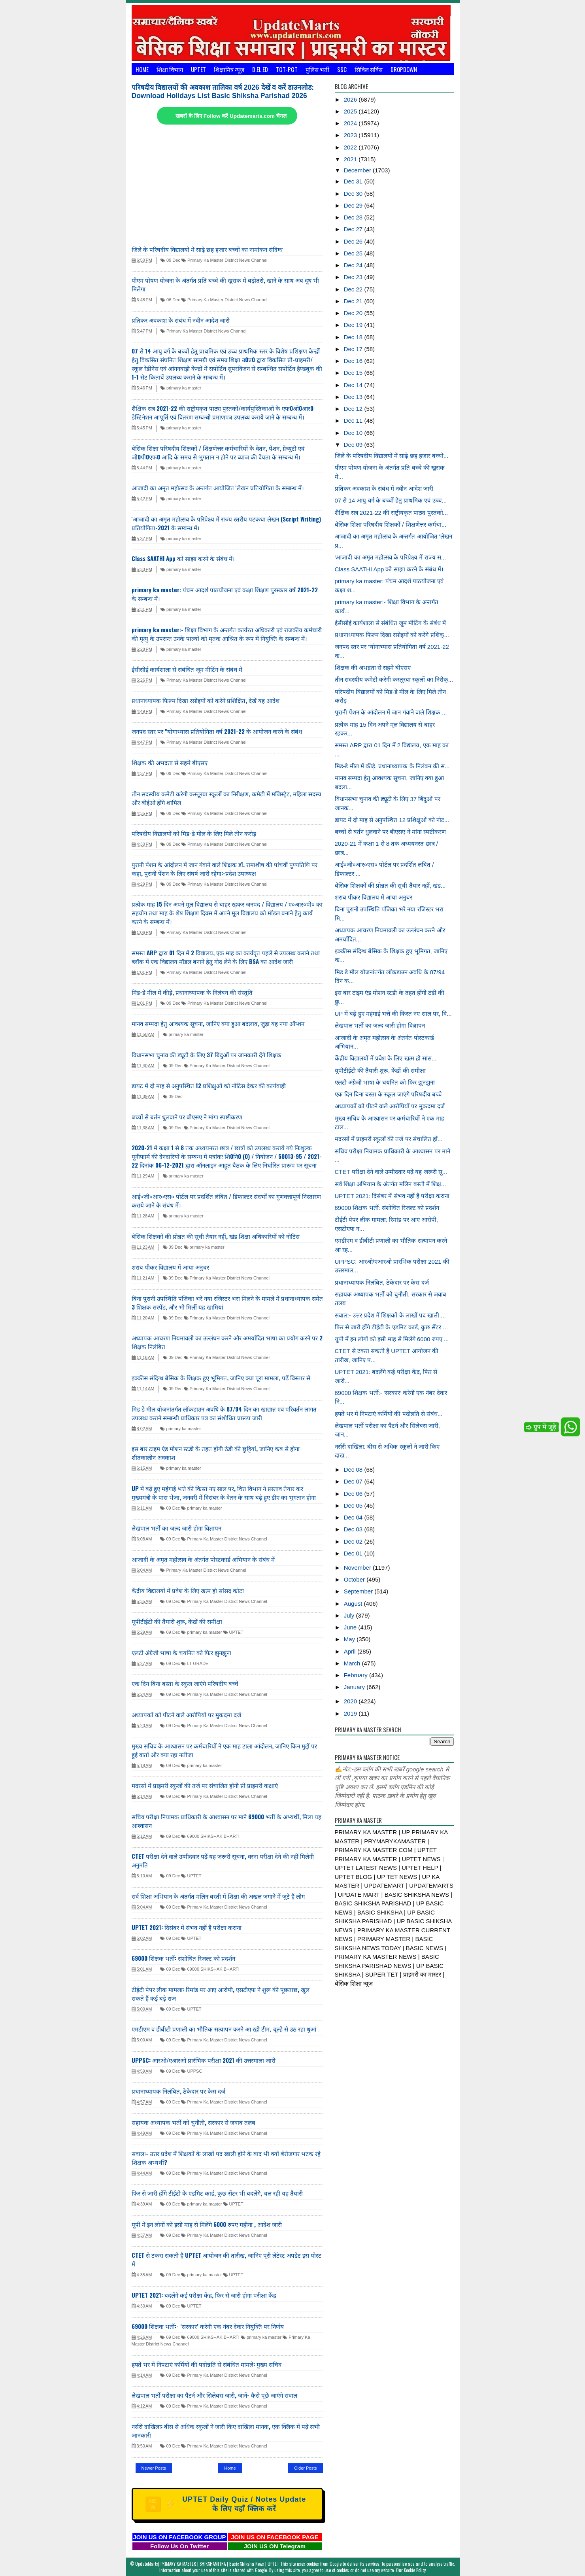  Describe the element at coordinates (216, 1236) in the screenshot. I see `बेसिक शिक्षकों की प्रोन्नत की सूची तैयार नहीं, खंड शिक्षा अधिकारियों को नोटिस` at that location.